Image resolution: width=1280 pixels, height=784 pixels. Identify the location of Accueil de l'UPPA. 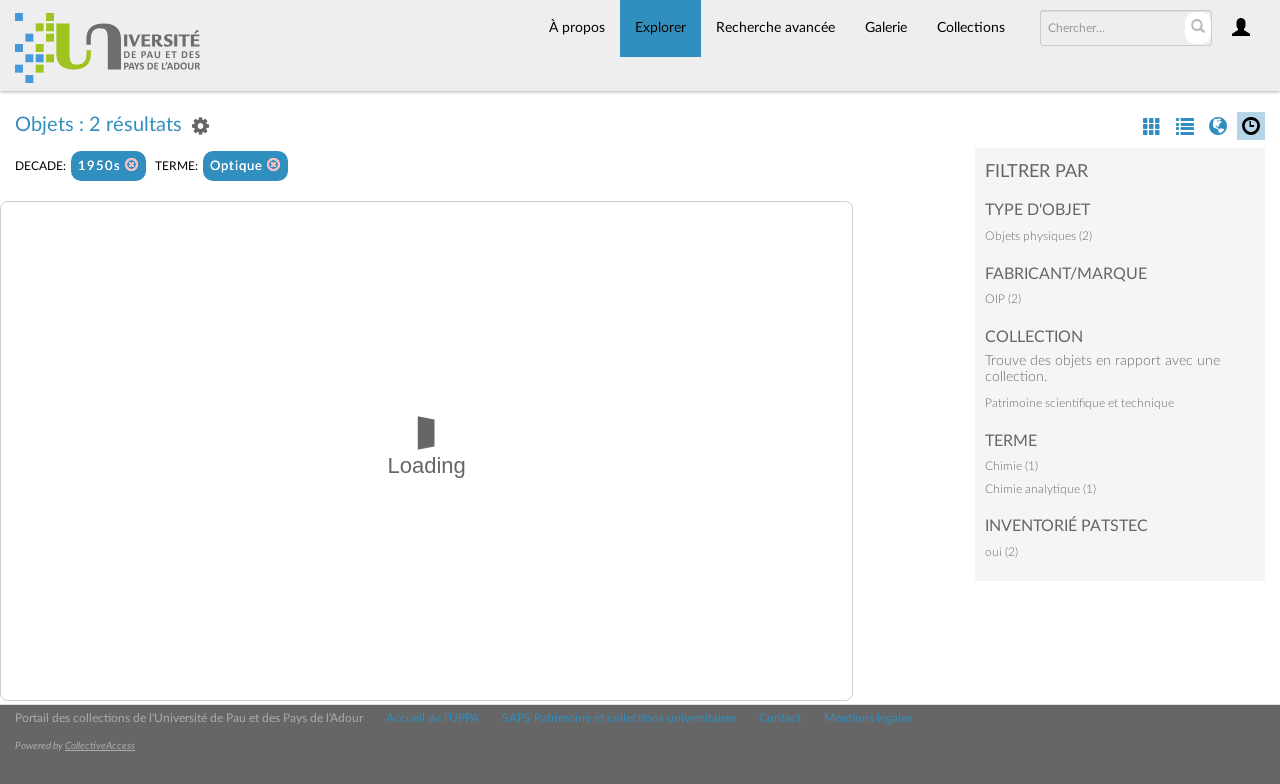
(432, 718).